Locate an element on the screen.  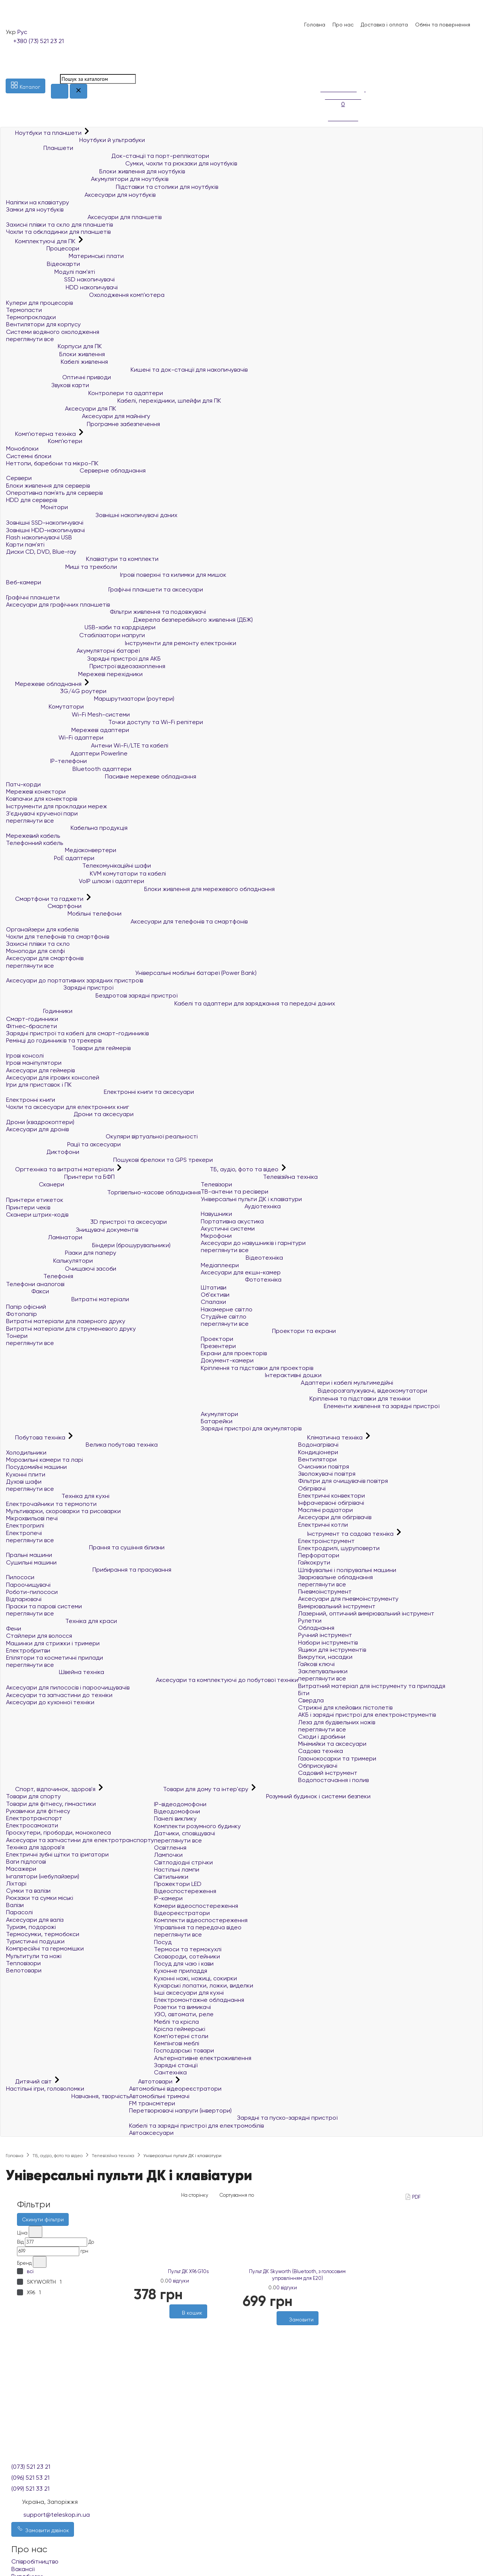
Диски CD, DVD, Blue-ray is located at coordinates (41, 551).